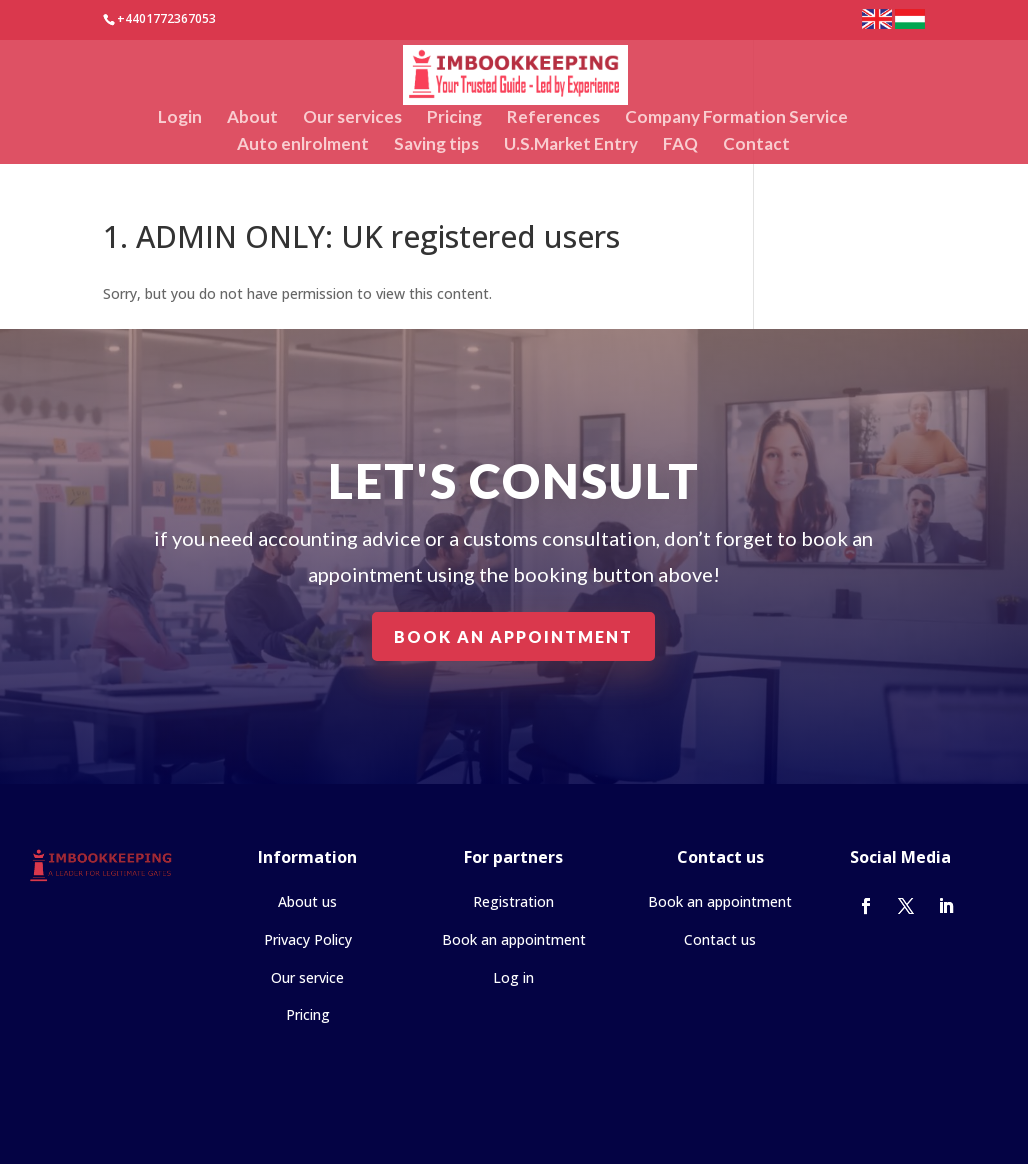  I want to click on Registration, so click(513, 901).